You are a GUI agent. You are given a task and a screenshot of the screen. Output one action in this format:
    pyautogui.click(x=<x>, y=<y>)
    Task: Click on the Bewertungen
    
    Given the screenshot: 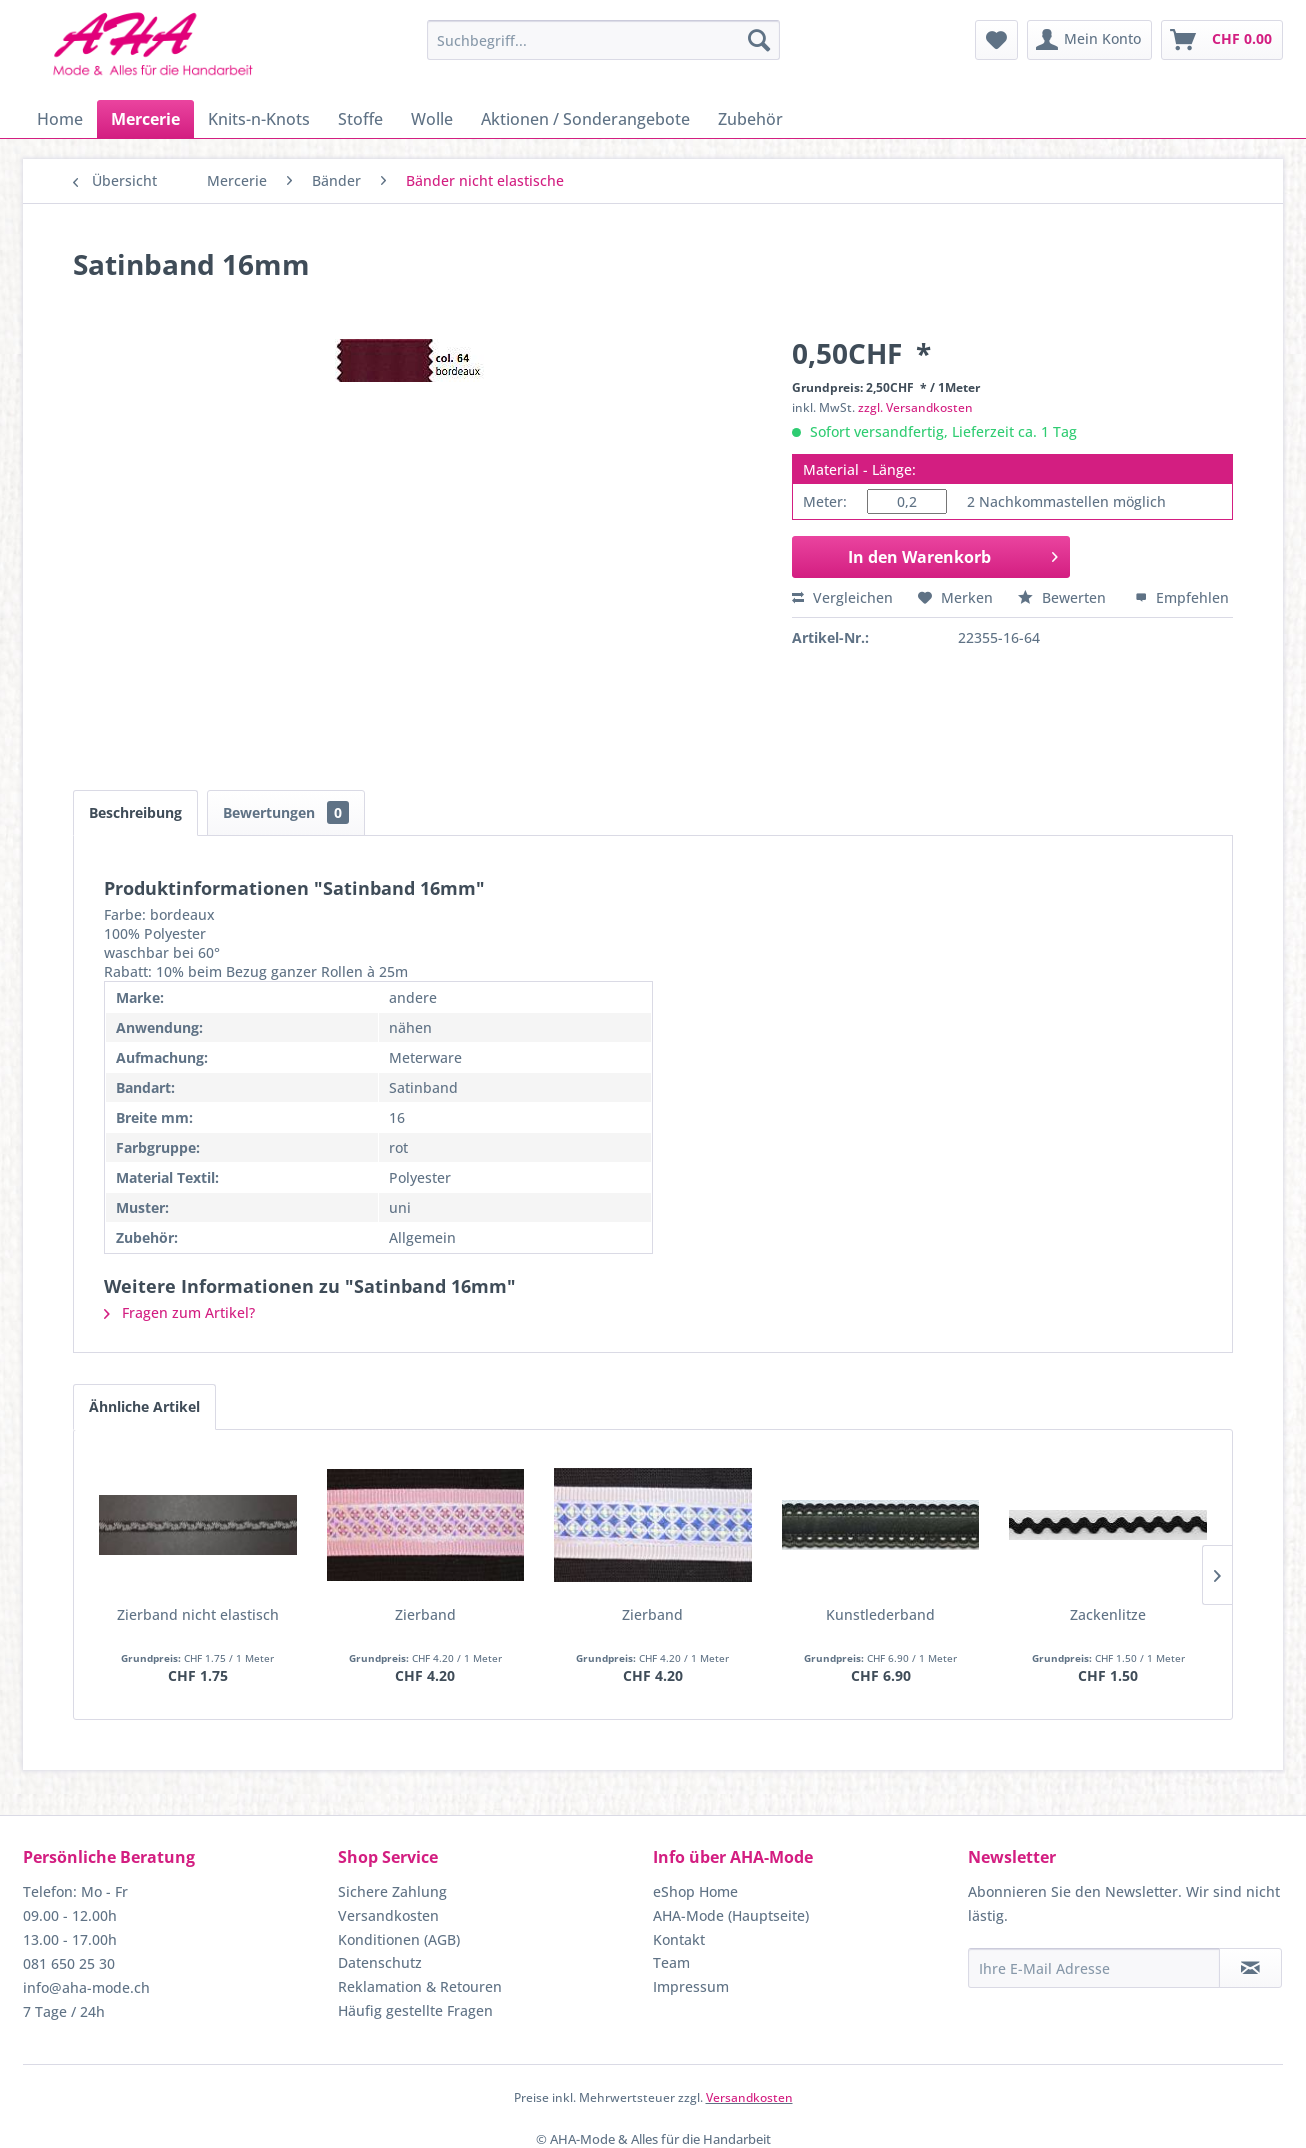 What is the action you would take?
    pyautogui.click(x=286, y=812)
    